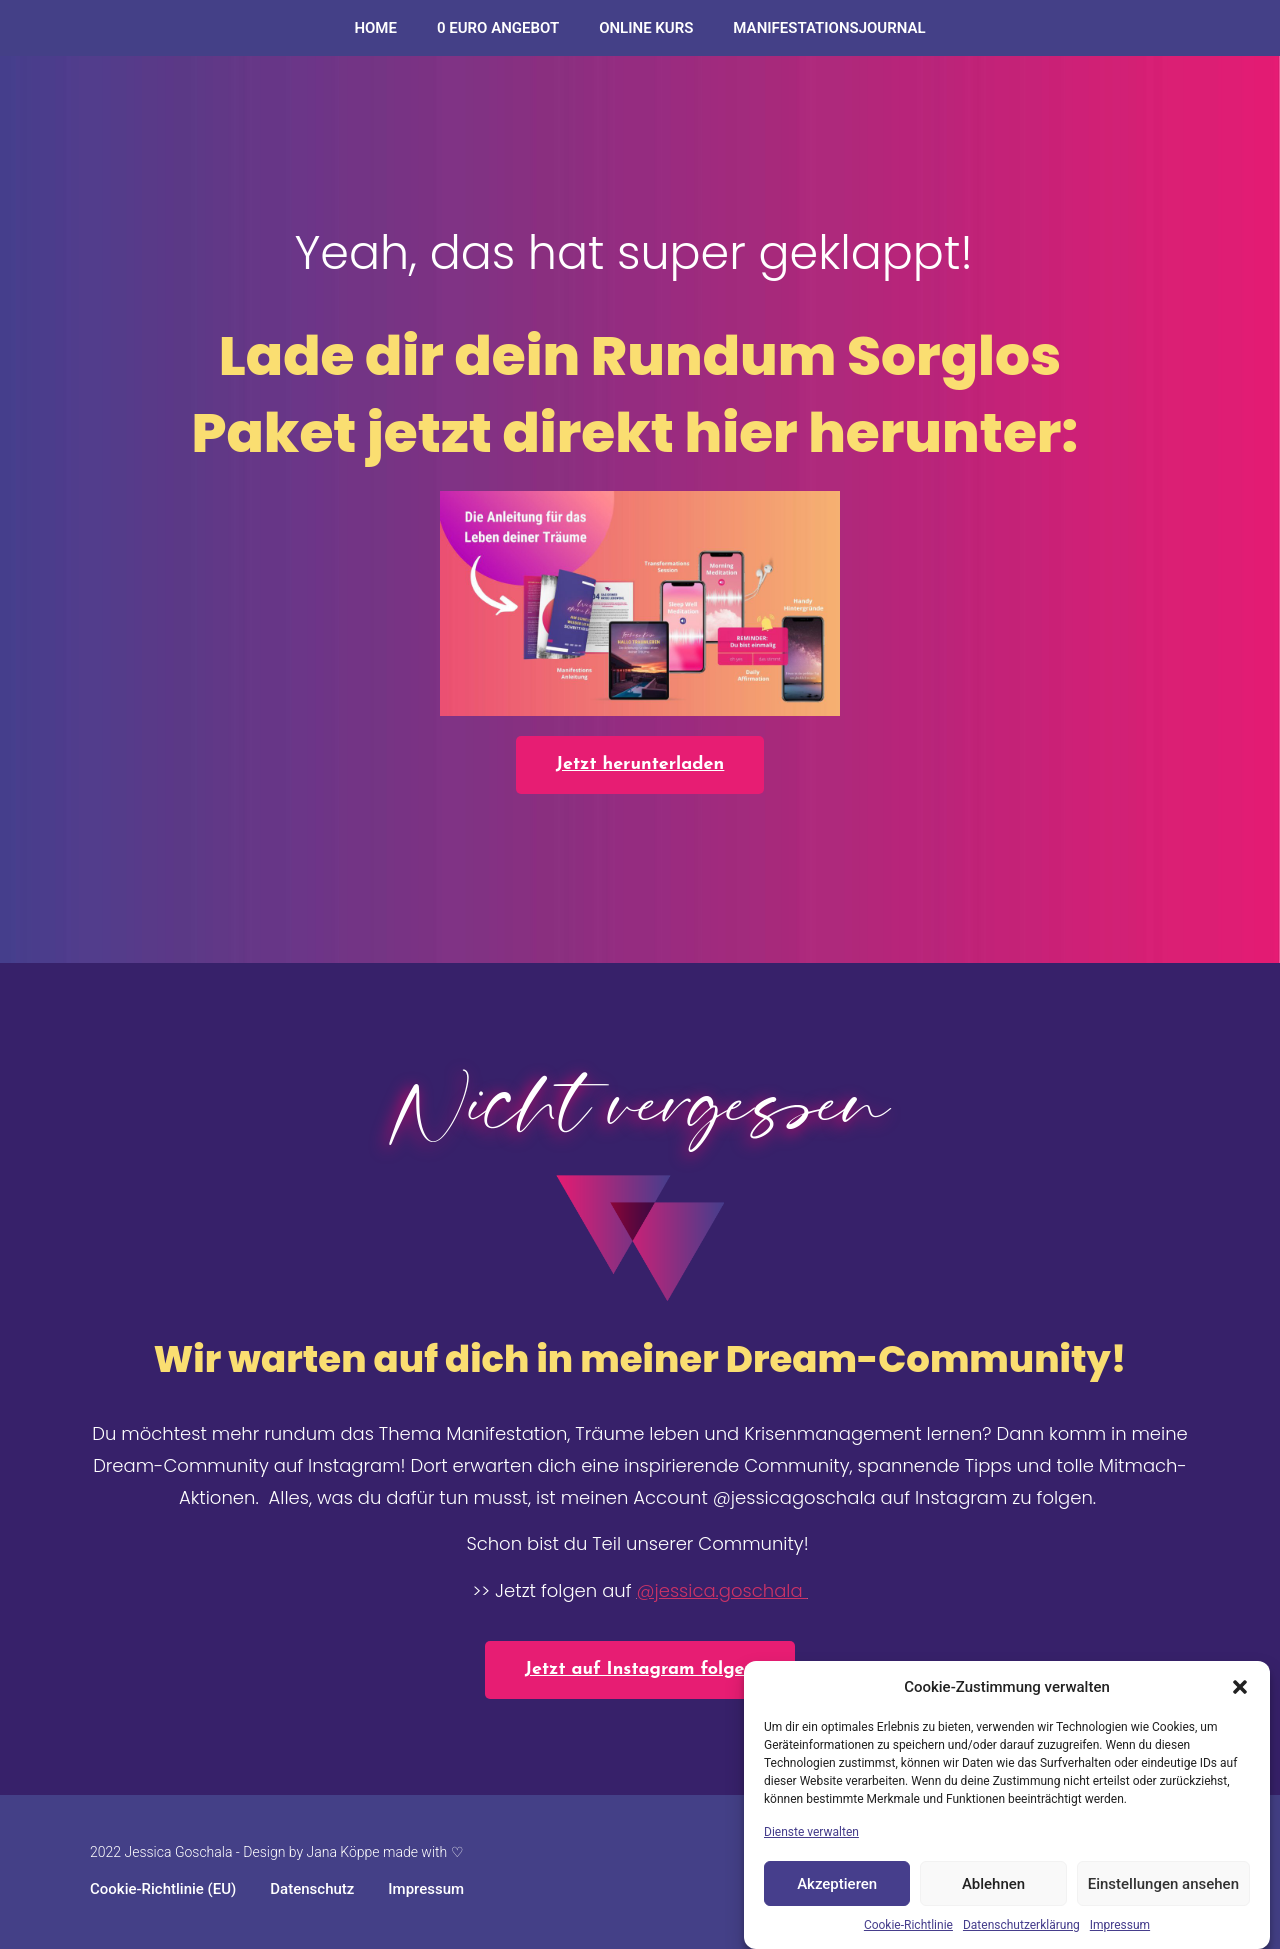 This screenshot has height=1949, width=1280. What do you see at coordinates (1163, 1884) in the screenshot?
I see `Einstellungen ansehen` at bounding box center [1163, 1884].